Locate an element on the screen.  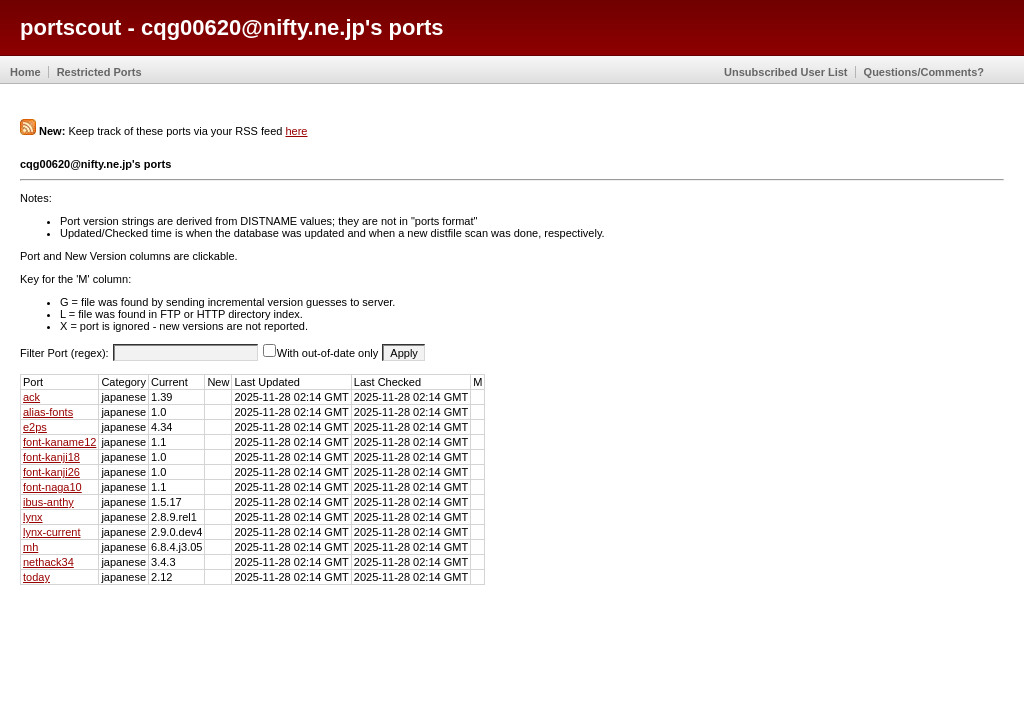
font-kaname12 is located at coordinates (59, 442).